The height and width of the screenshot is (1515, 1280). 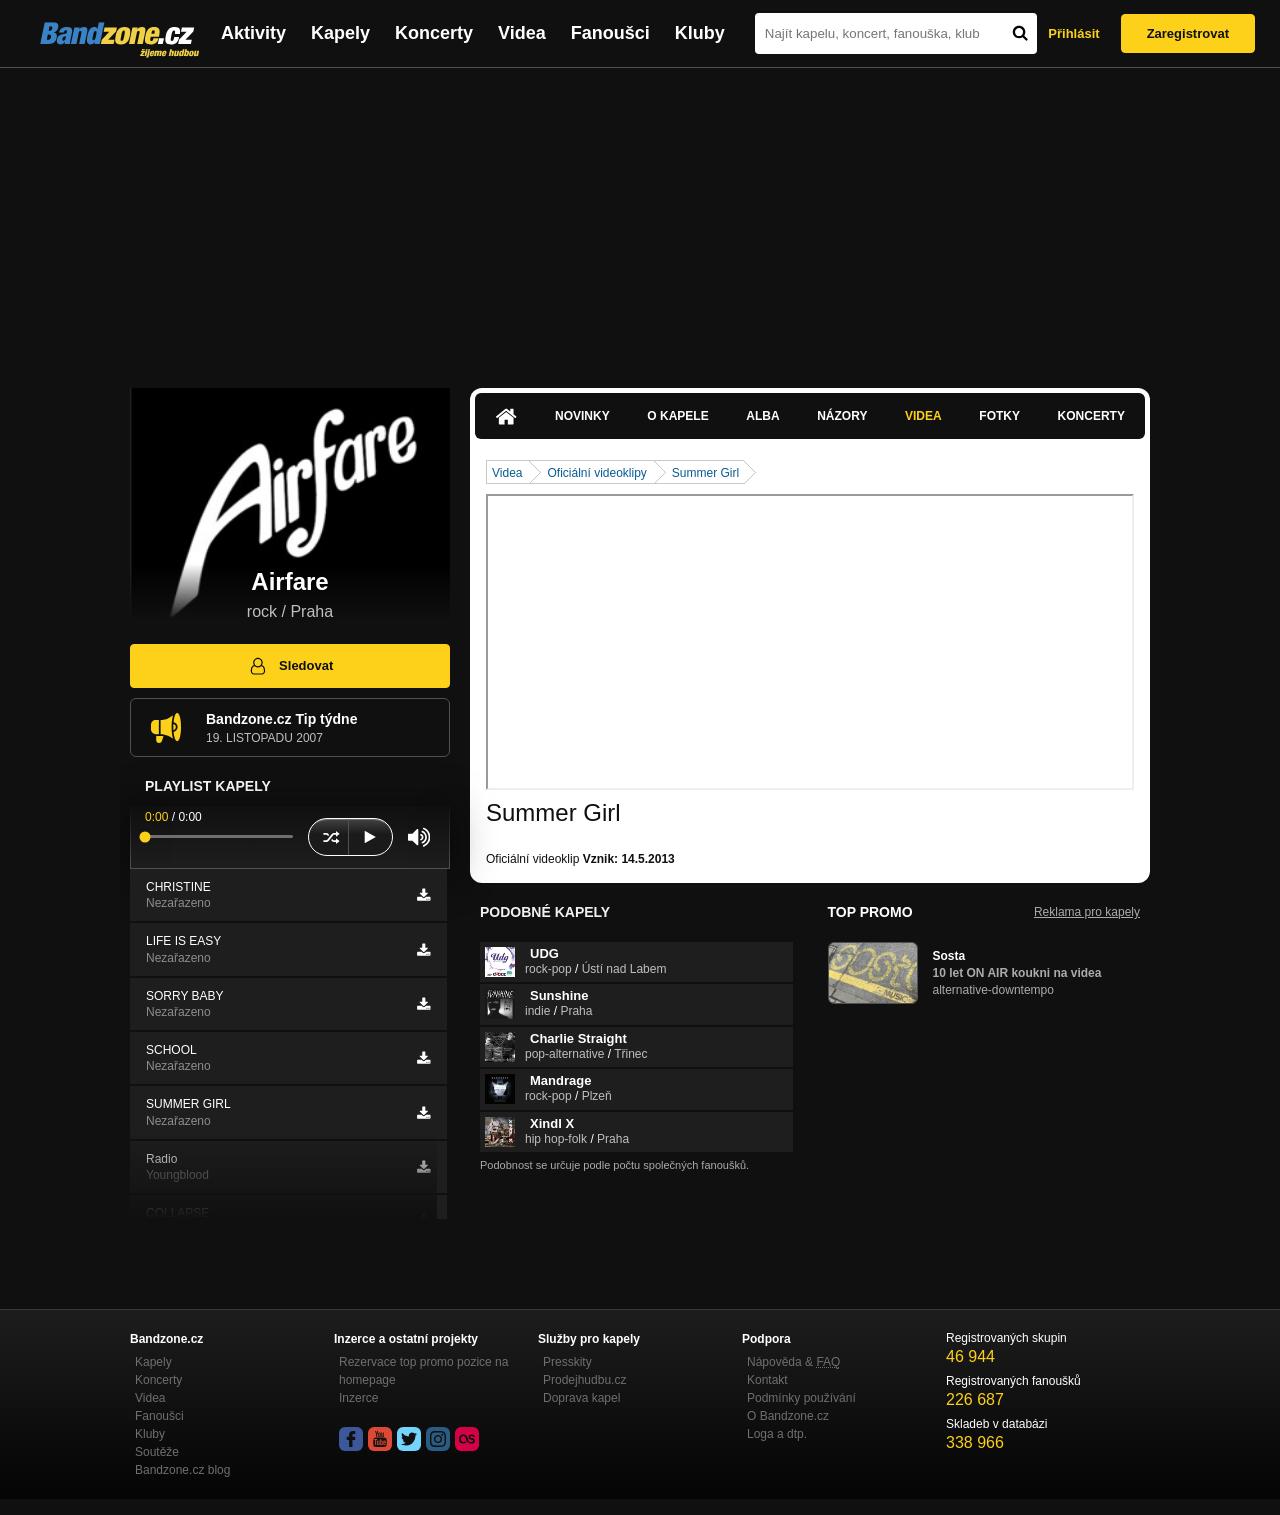 What do you see at coordinates (767, 1380) in the screenshot?
I see `Kontakt` at bounding box center [767, 1380].